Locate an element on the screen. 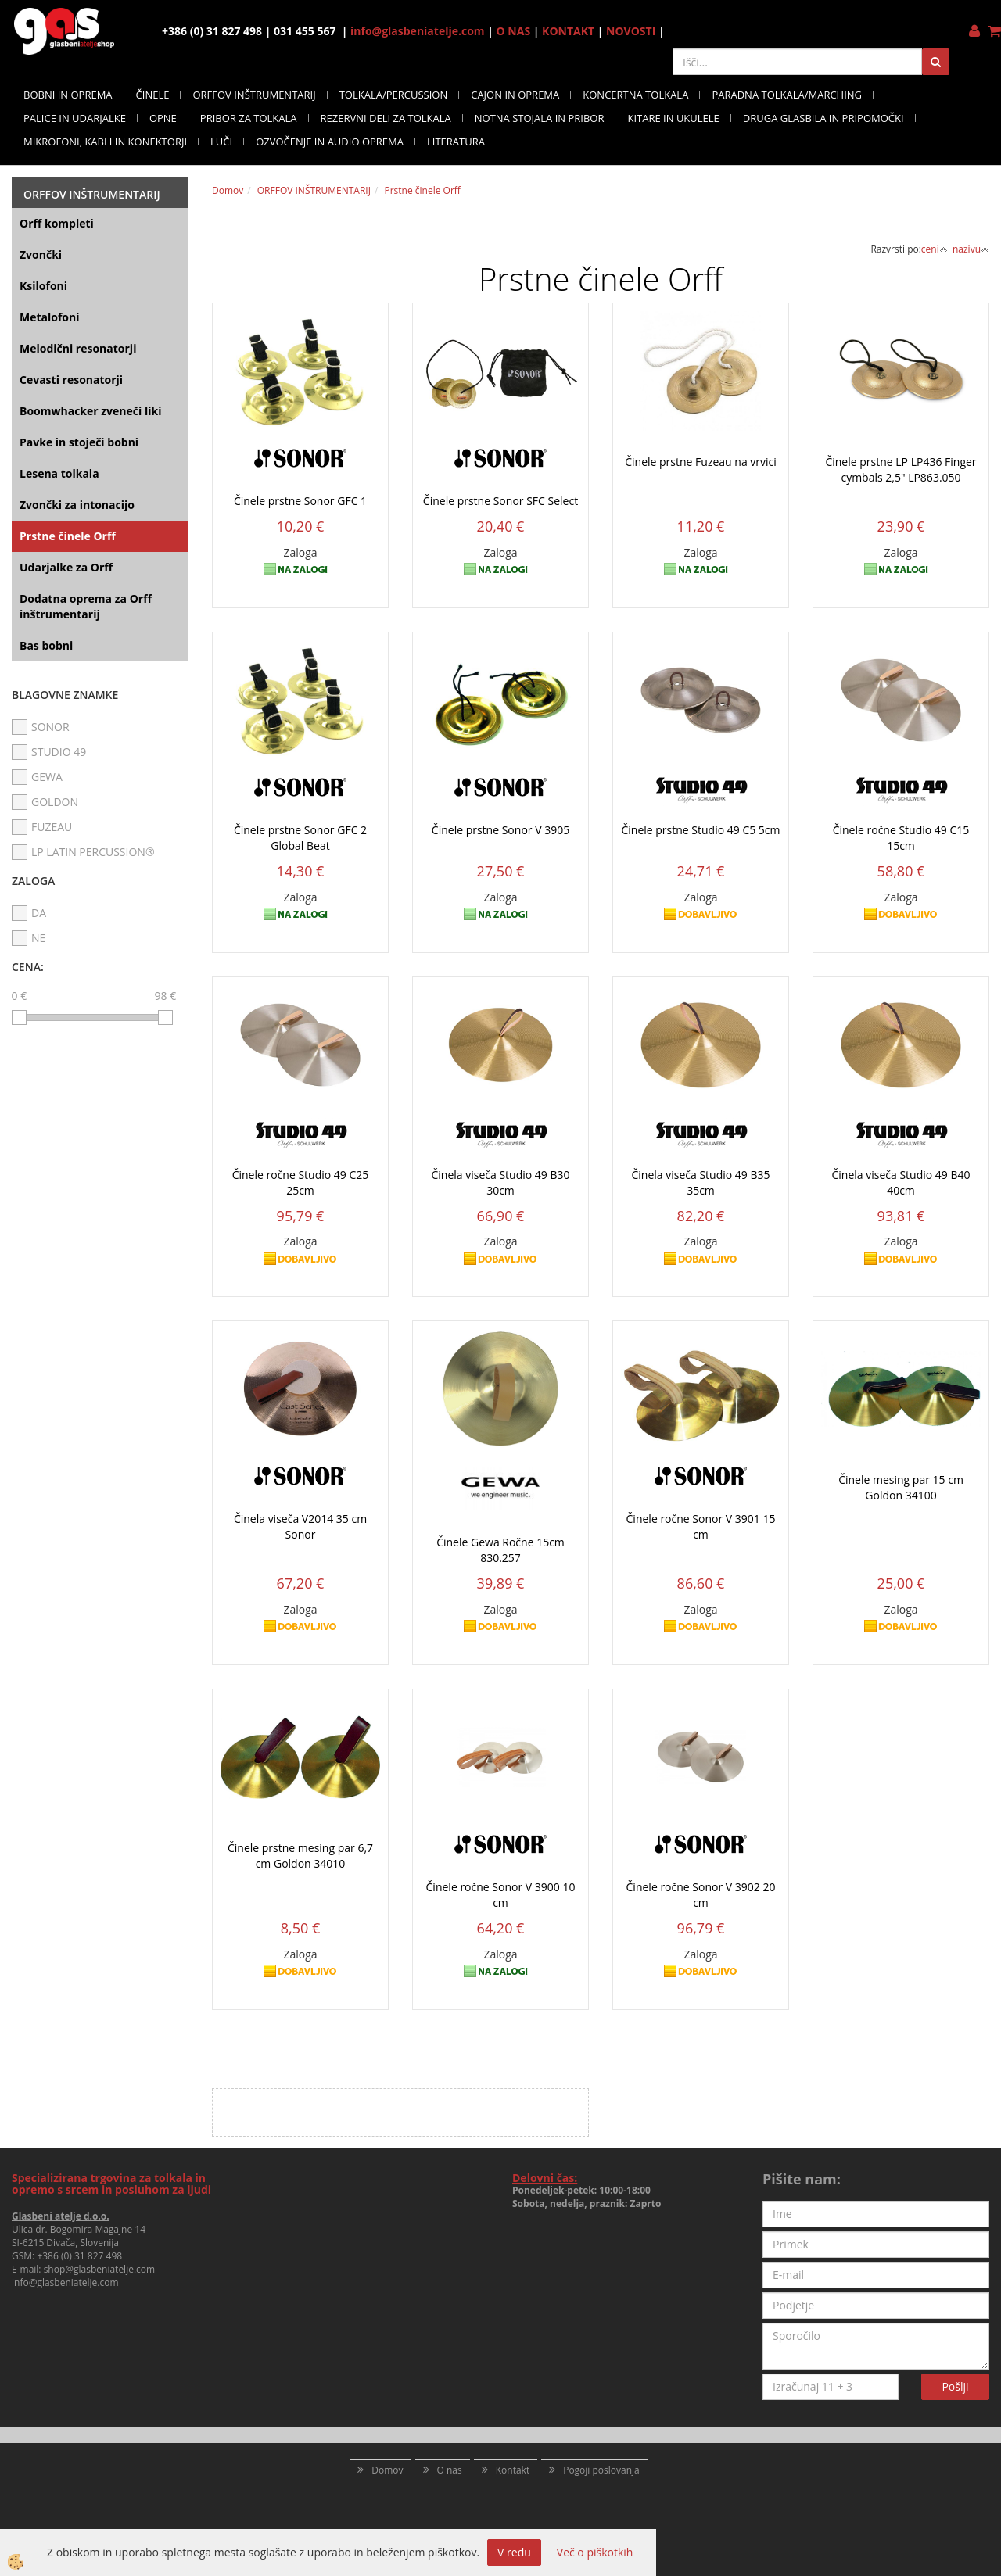 The width and height of the screenshot is (1001, 2576). Činele ročne Sonor V 3900 10 cm is located at coordinates (501, 1894).